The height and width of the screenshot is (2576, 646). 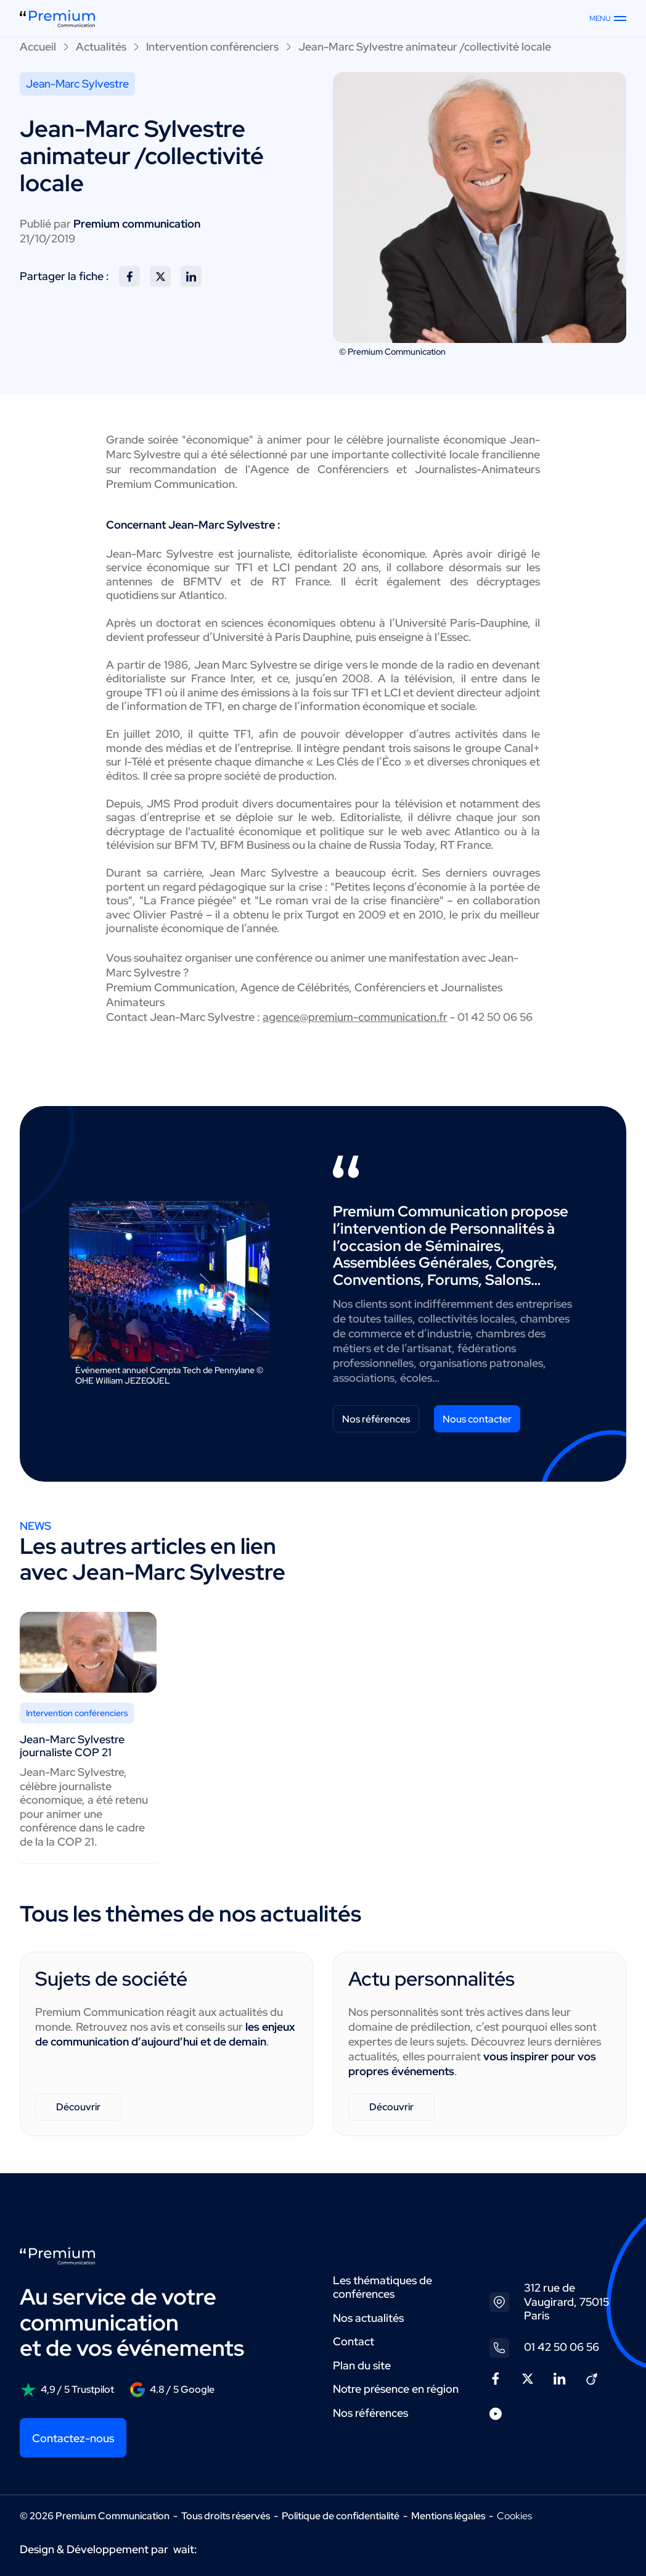 What do you see at coordinates (514, 2516) in the screenshot?
I see `Cookies` at bounding box center [514, 2516].